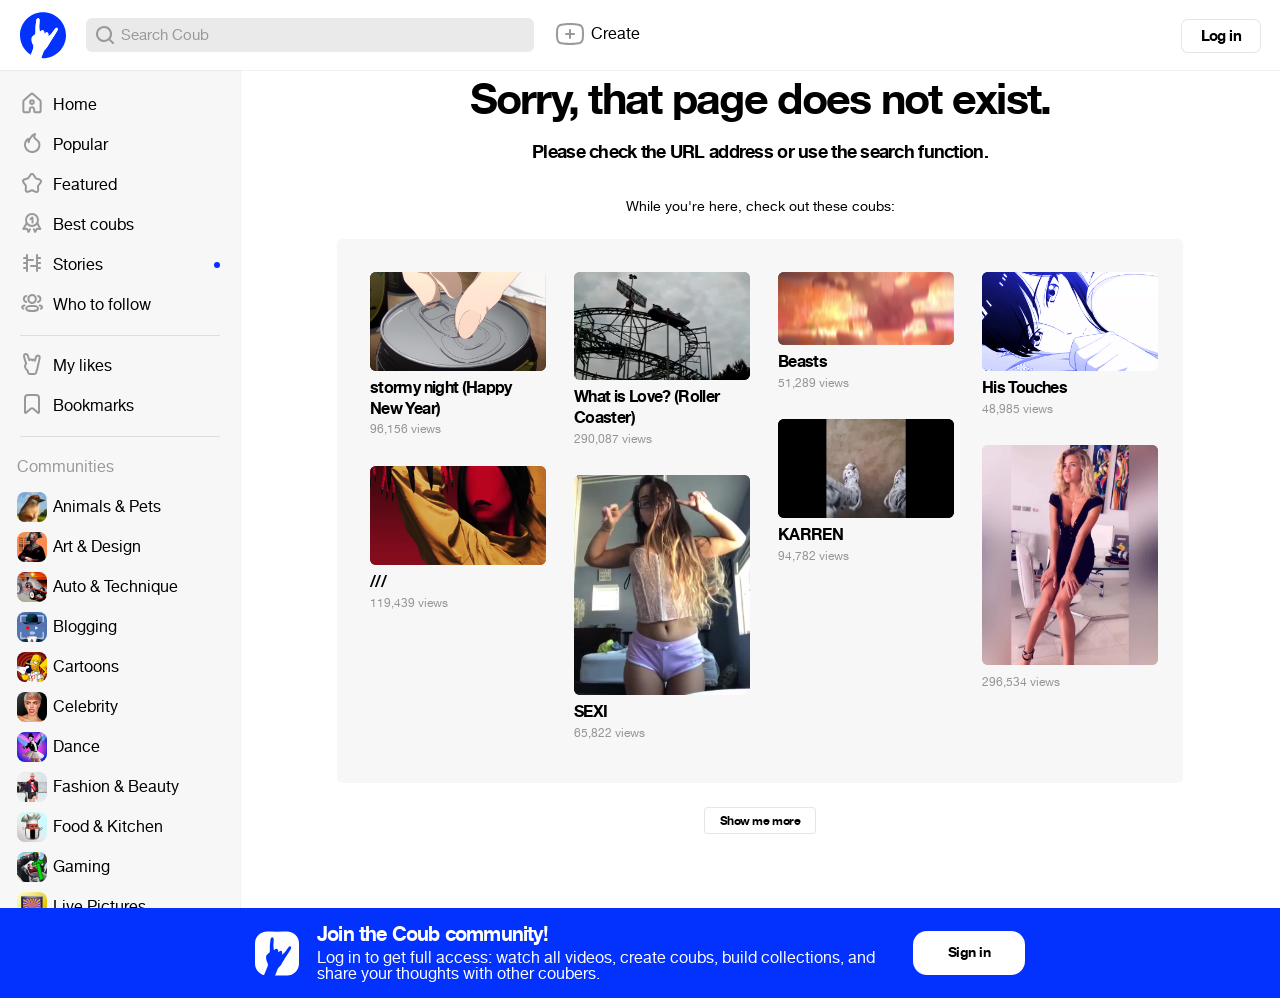 The image size is (1280, 998). What do you see at coordinates (58, 105) in the screenshot?
I see `Home` at bounding box center [58, 105].